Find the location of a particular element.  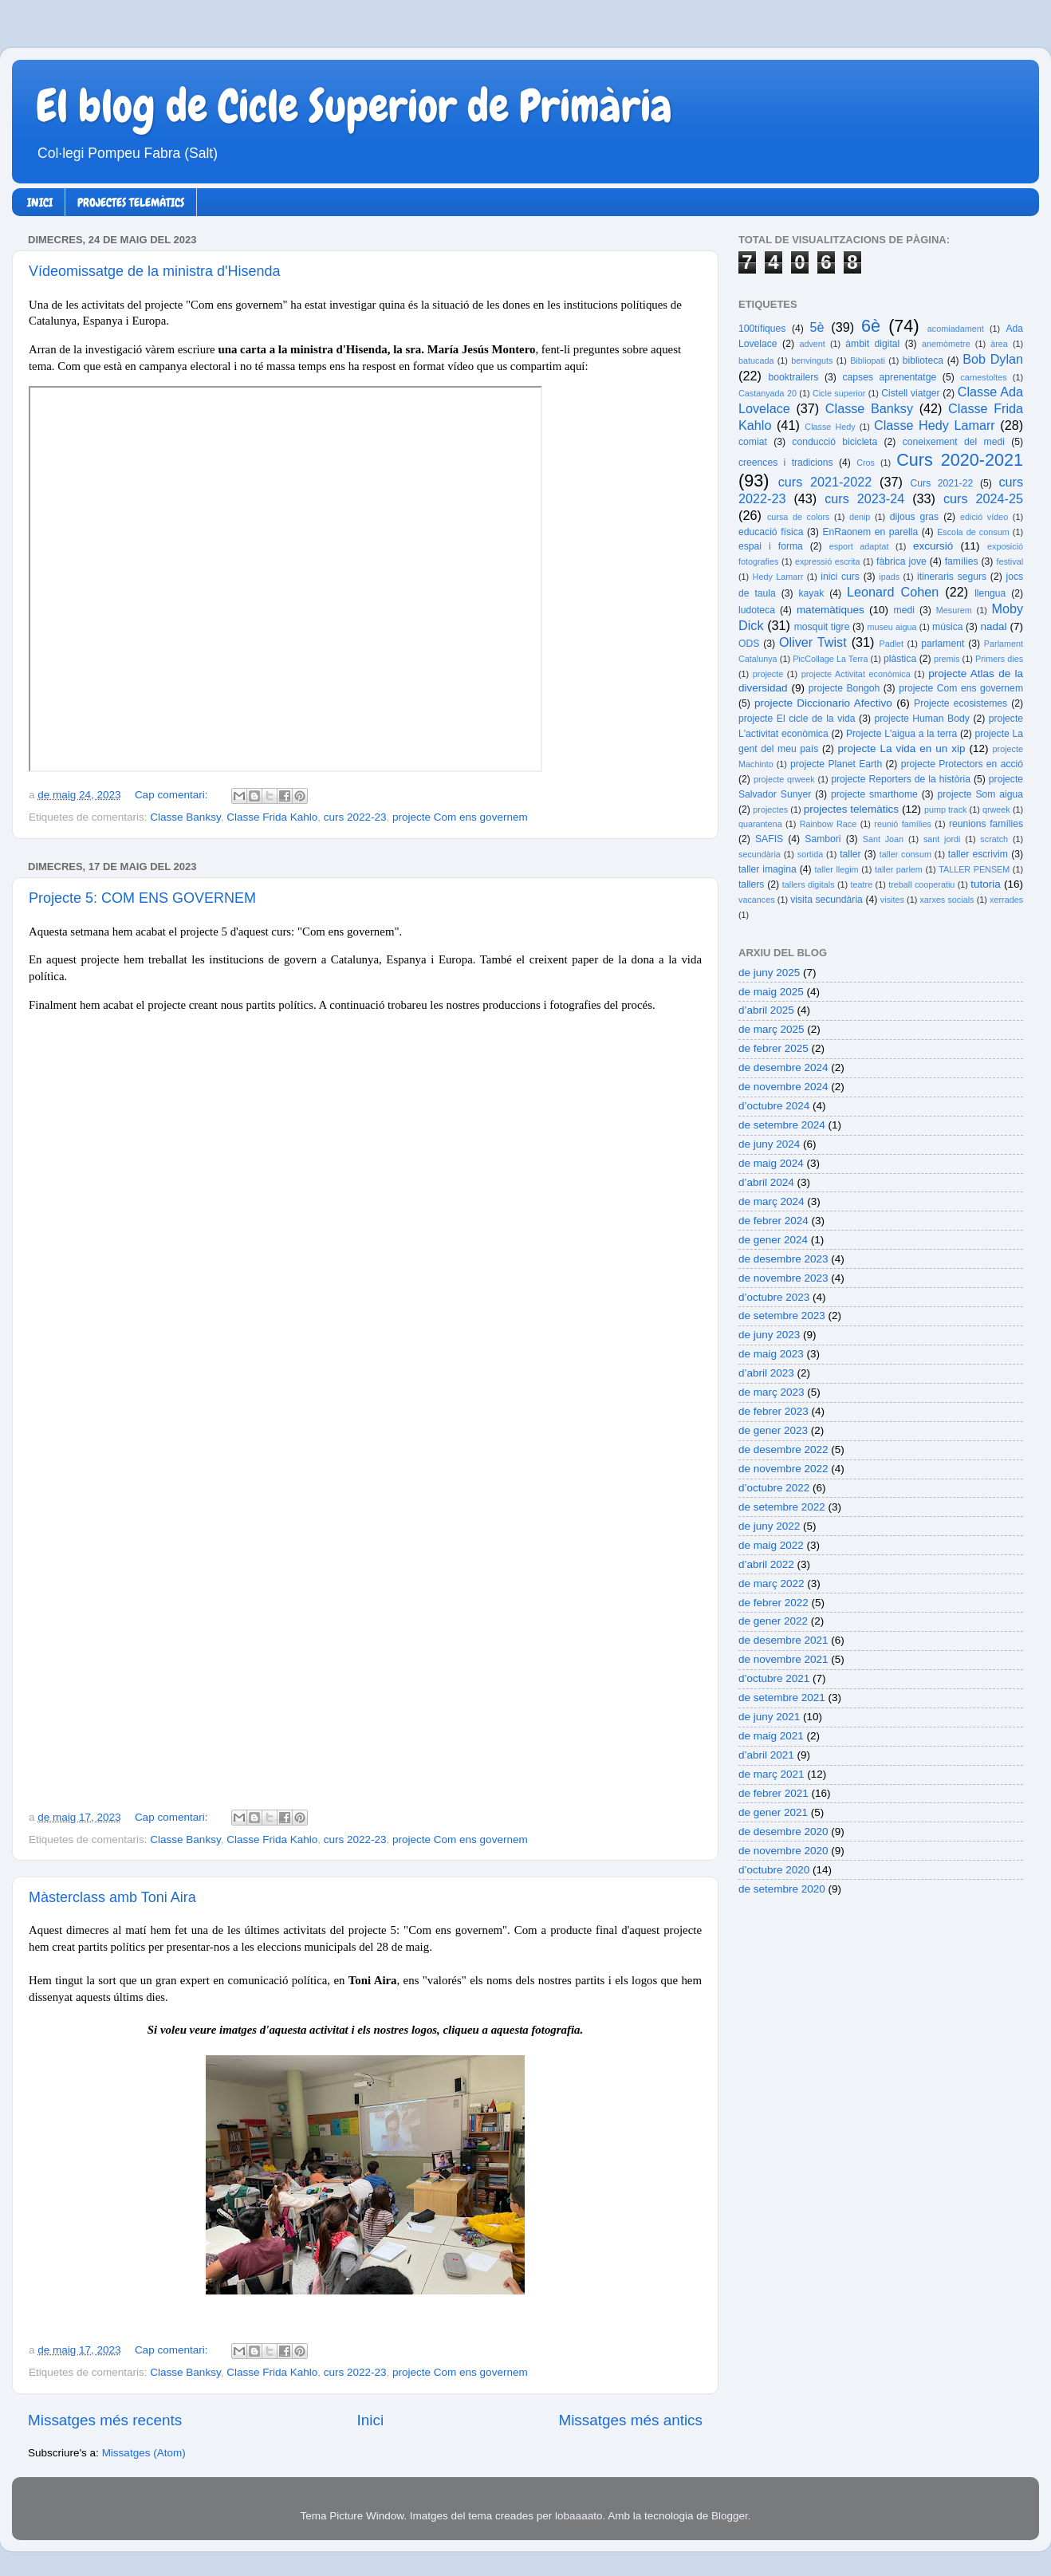

dijous gras is located at coordinates (914, 516).